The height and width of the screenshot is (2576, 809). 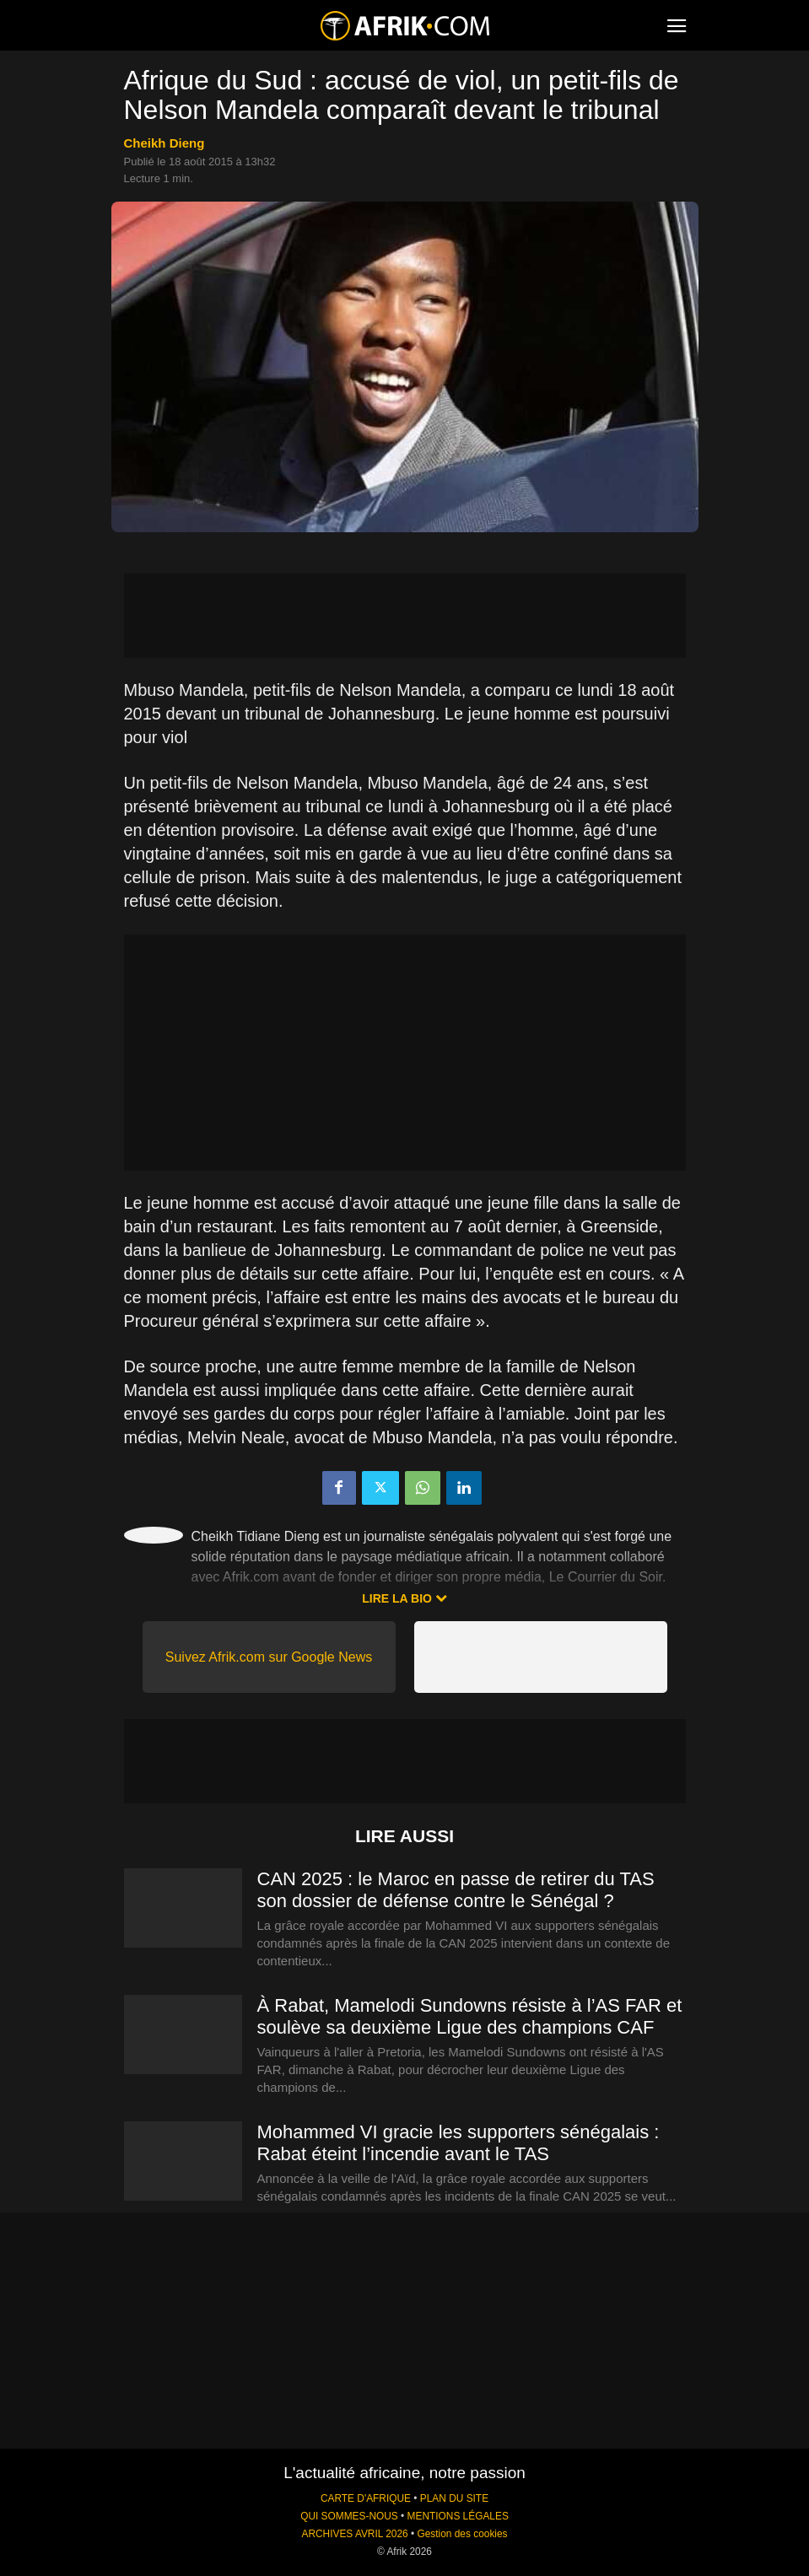 What do you see at coordinates (268, 1657) in the screenshot?
I see `Suivez Afrik.com sur Google News` at bounding box center [268, 1657].